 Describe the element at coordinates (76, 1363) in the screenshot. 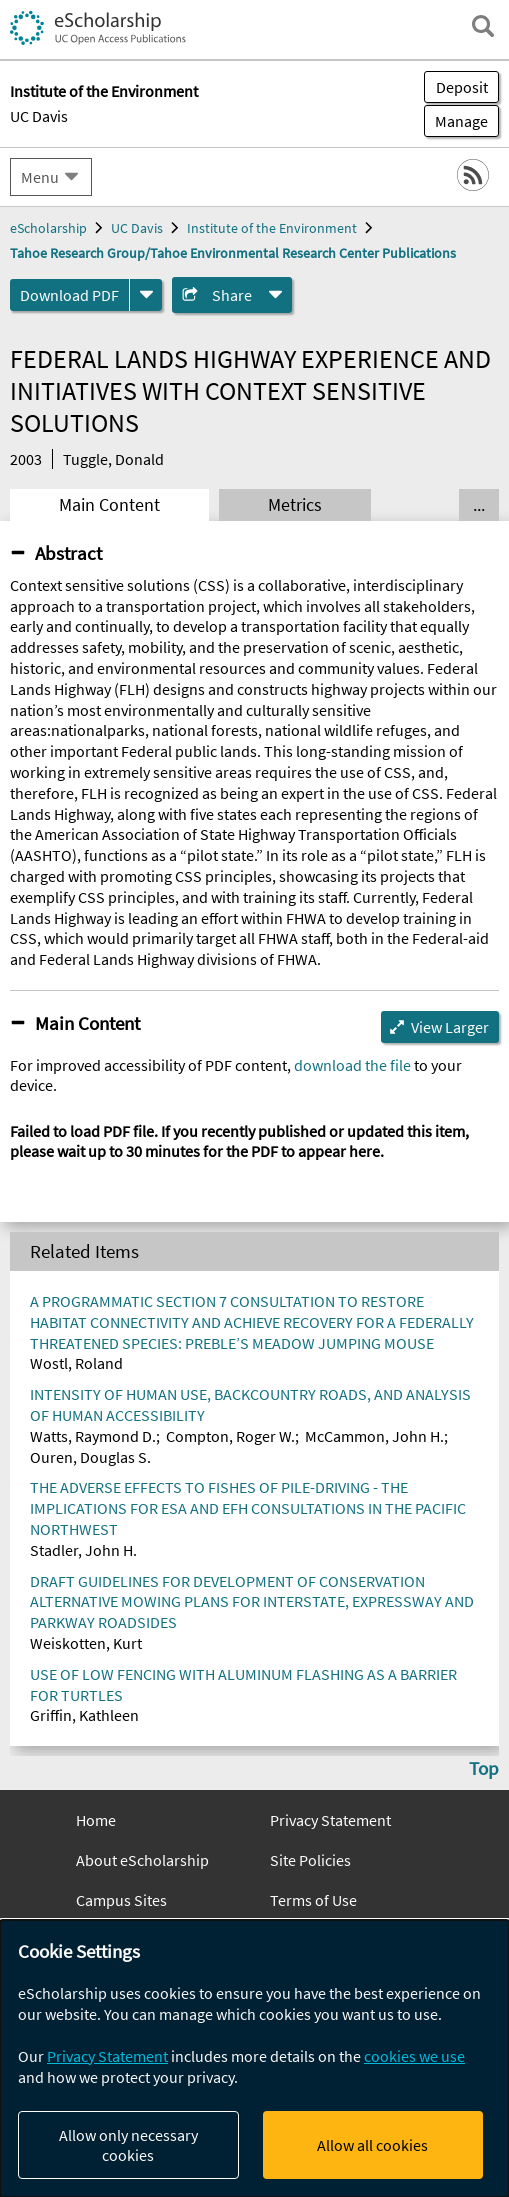

I see `Wostl, Roland` at that location.